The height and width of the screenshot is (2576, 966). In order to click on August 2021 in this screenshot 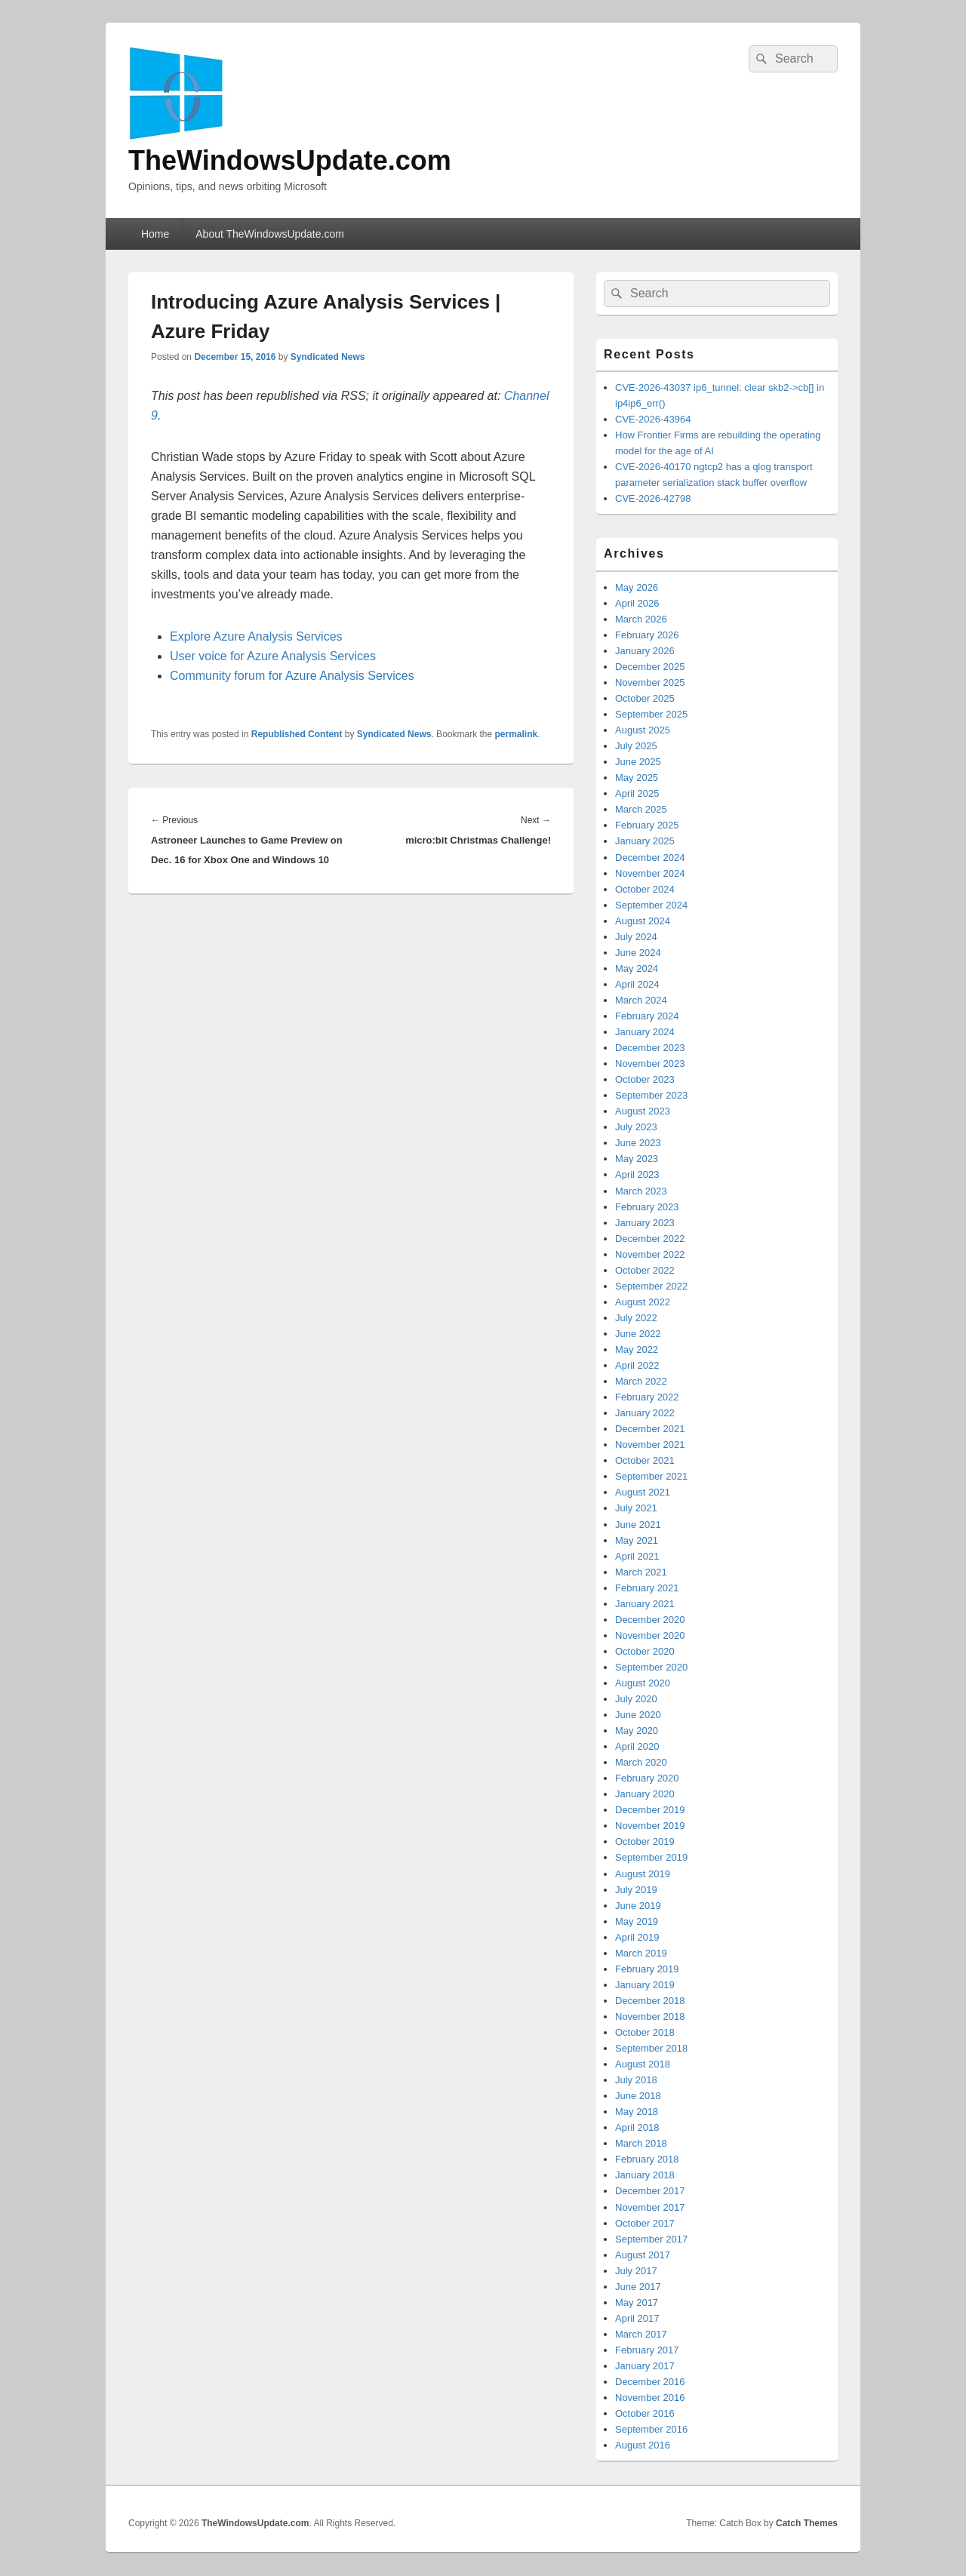, I will do `click(642, 1492)`.